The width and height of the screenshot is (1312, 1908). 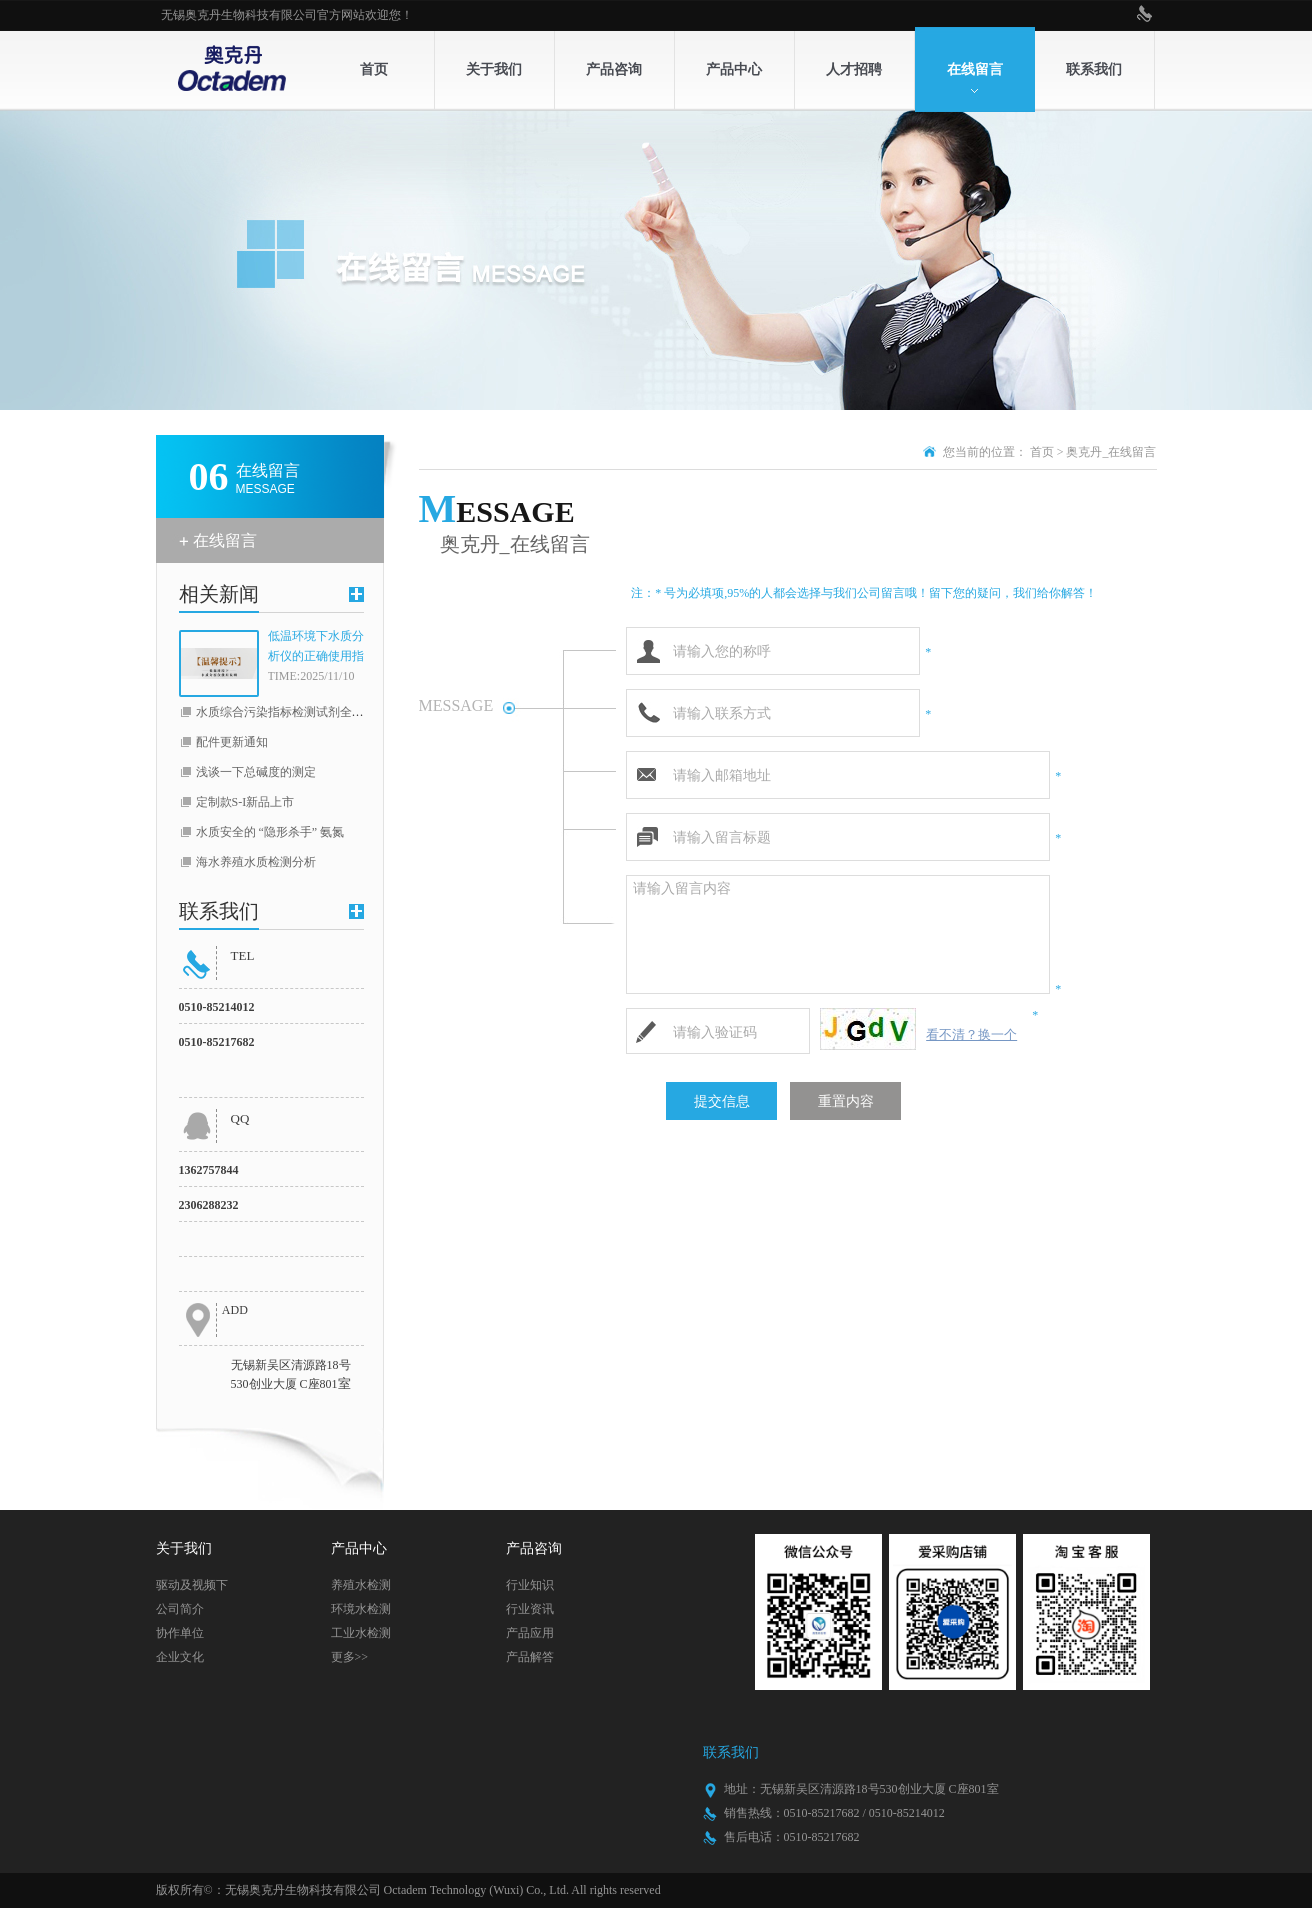 I want to click on 联系我们, so click(x=1094, y=69).